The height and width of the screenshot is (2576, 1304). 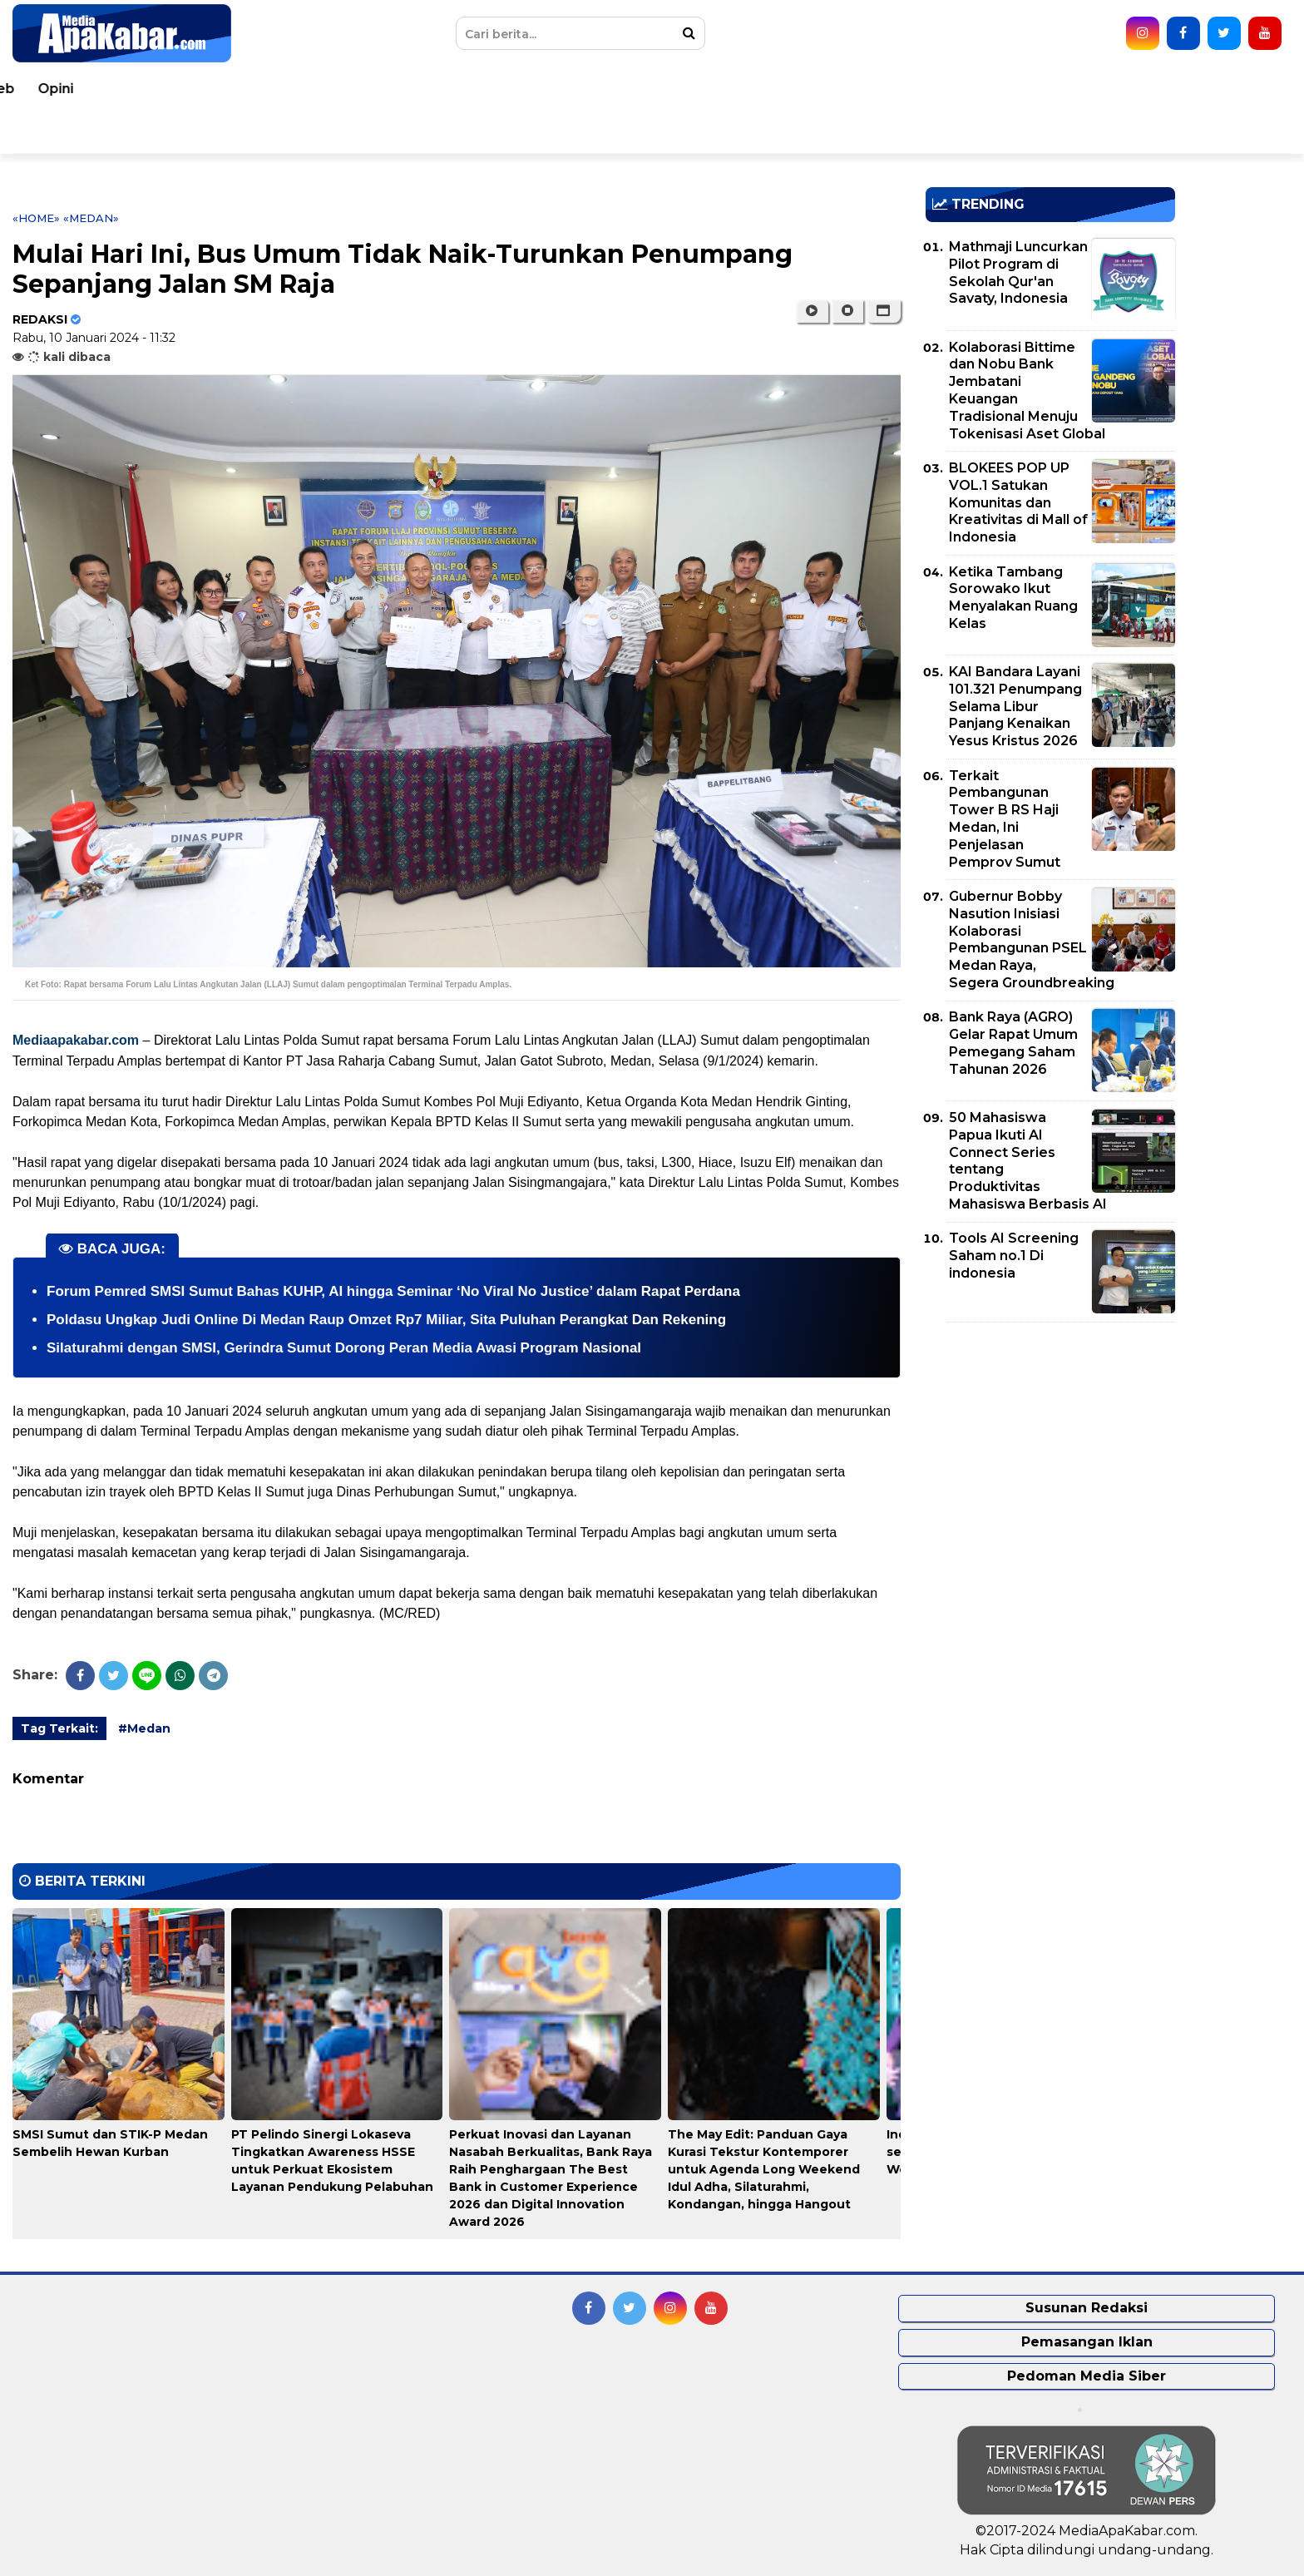 What do you see at coordinates (1086, 2308) in the screenshot?
I see `Susunan Redaksi` at bounding box center [1086, 2308].